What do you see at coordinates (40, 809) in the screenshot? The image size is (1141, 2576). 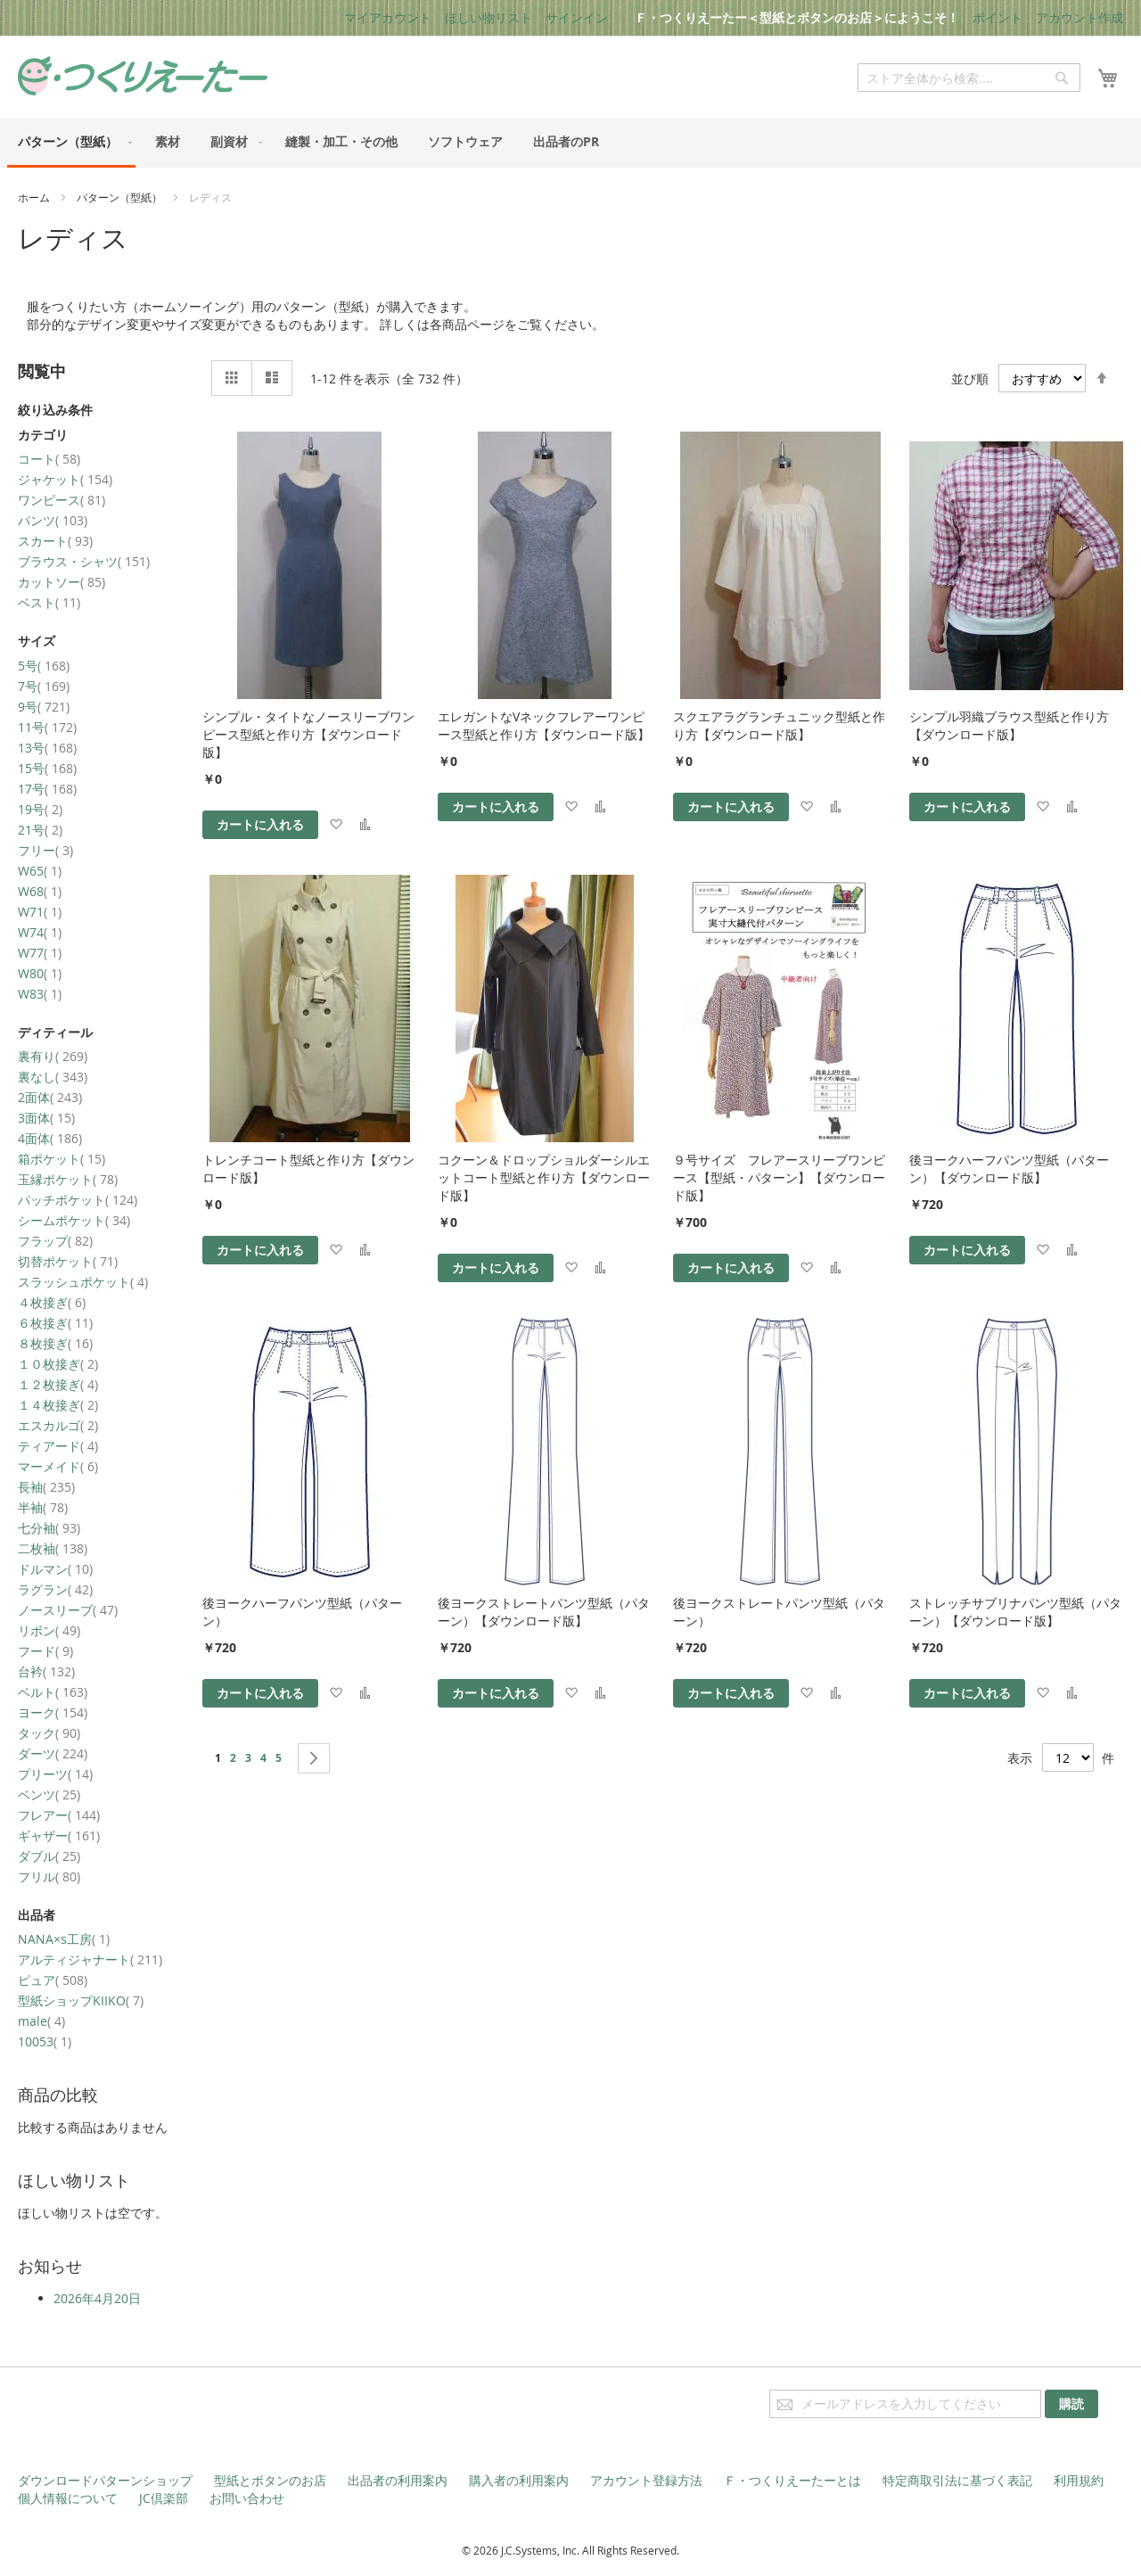 I see `19号` at bounding box center [40, 809].